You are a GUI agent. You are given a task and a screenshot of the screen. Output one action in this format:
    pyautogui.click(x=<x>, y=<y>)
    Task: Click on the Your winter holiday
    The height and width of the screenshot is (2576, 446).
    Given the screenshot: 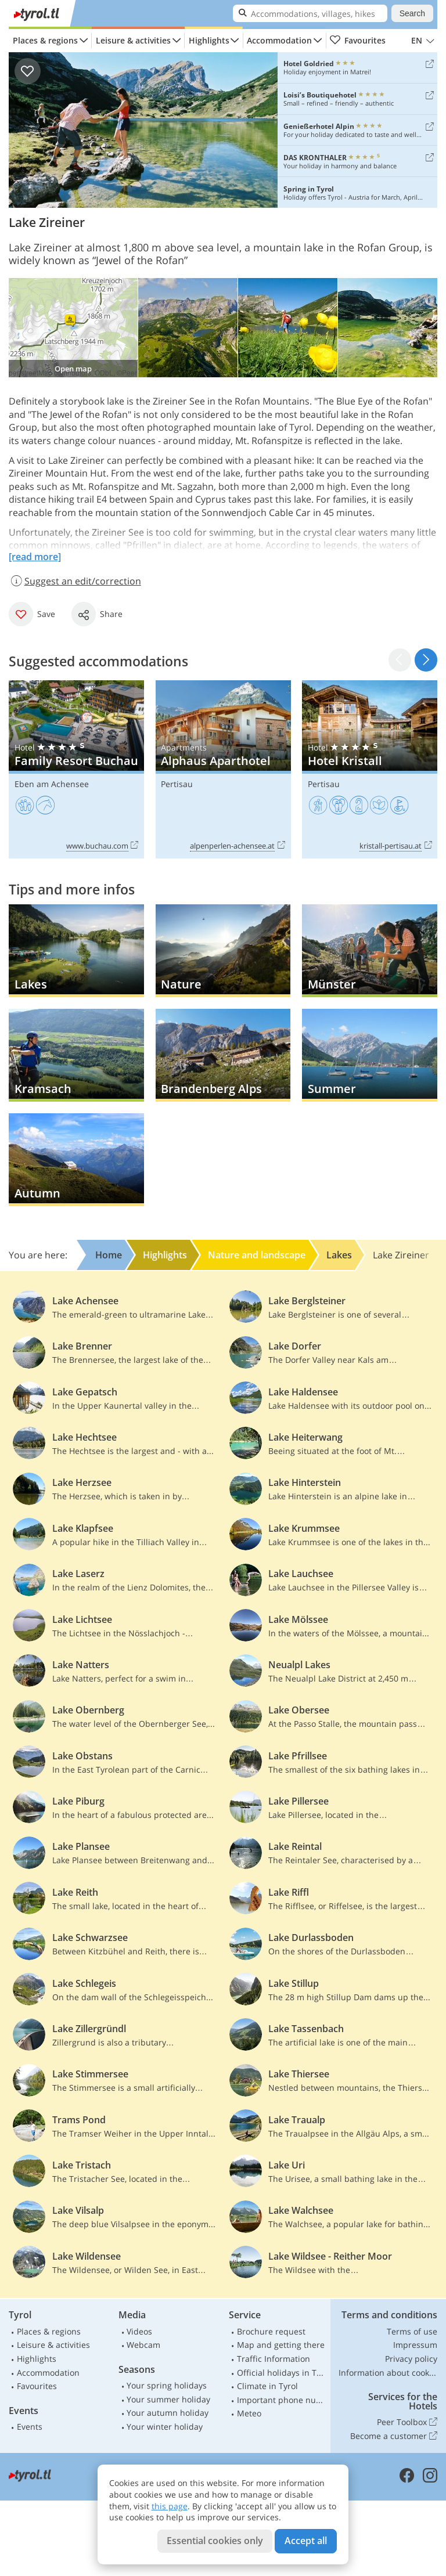 What is the action you would take?
    pyautogui.click(x=165, y=2426)
    